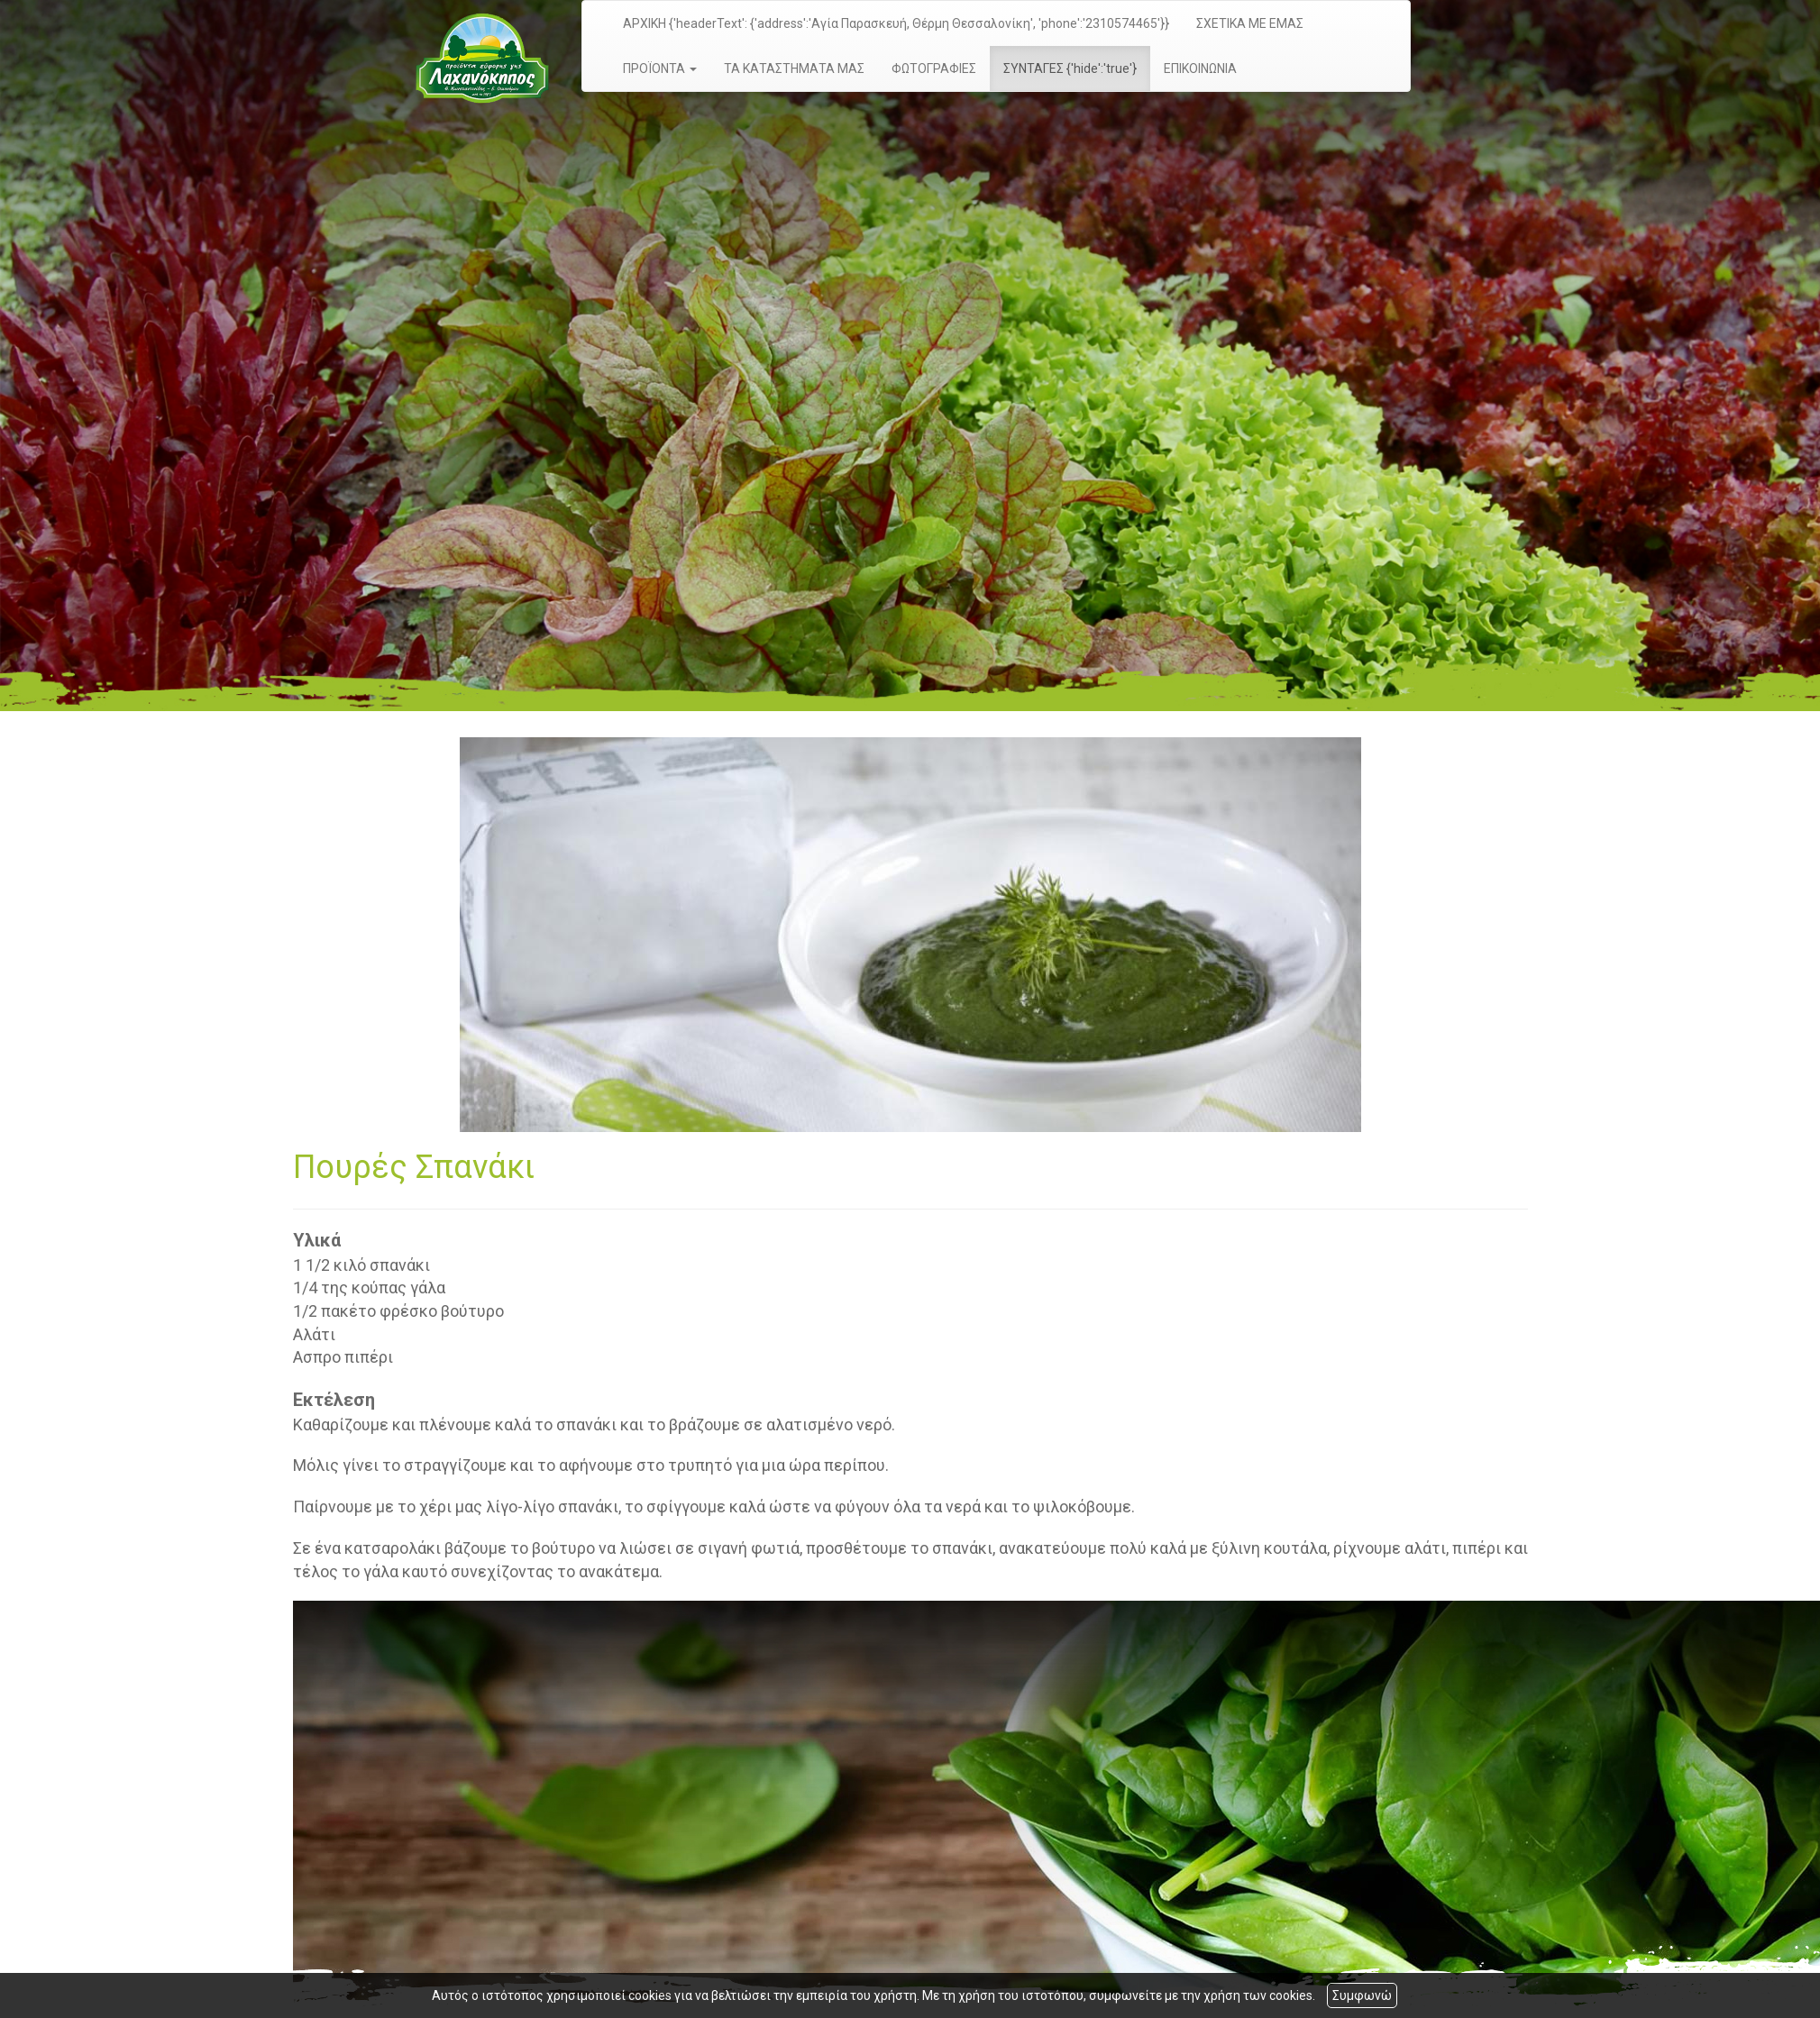 This screenshot has width=1820, height=2018. I want to click on ΦΩΤΟΓΡΑΦΙΕΣ, so click(934, 68).